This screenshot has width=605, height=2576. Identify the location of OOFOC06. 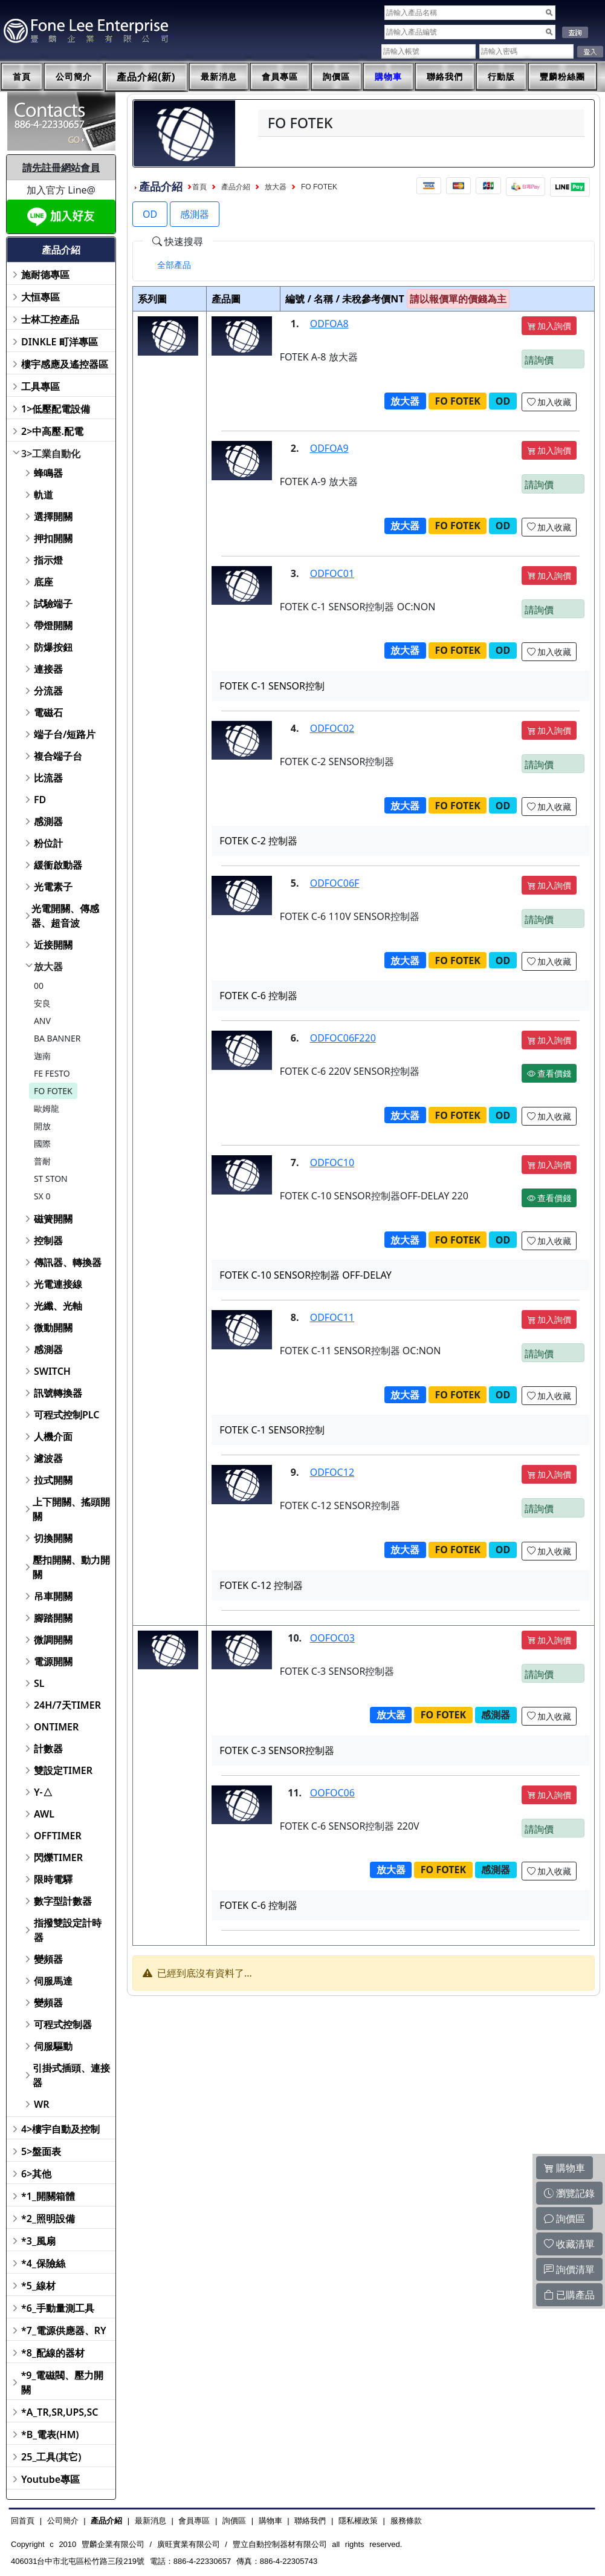
(332, 1792).